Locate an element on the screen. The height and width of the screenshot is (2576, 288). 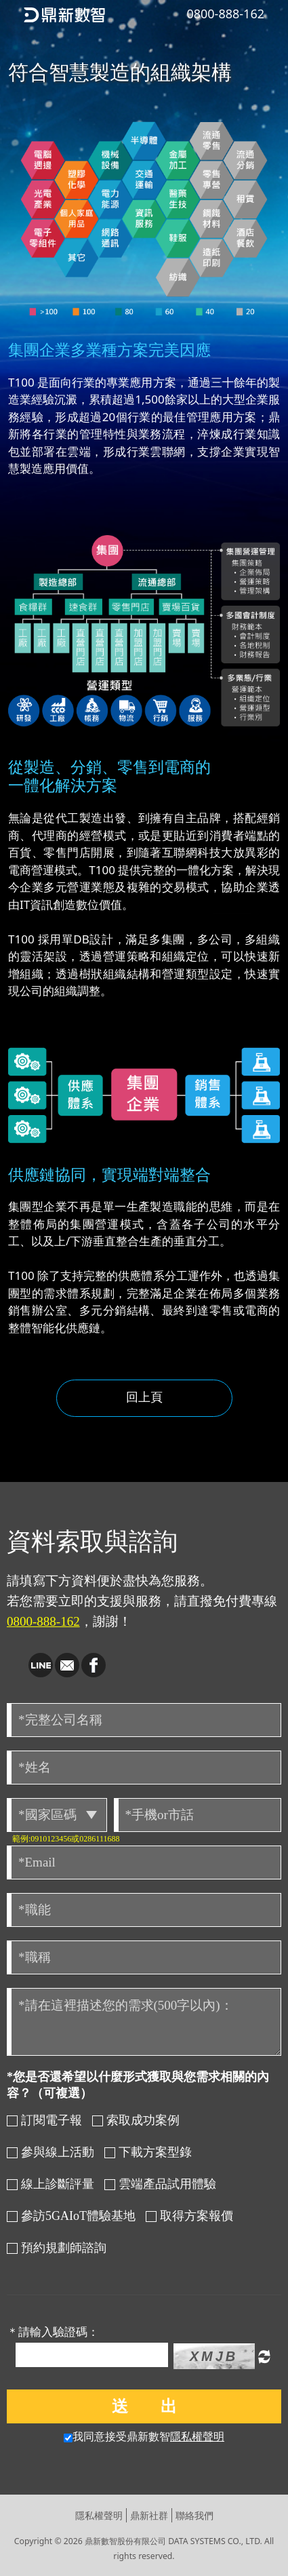
預約規劃師諮詢 is located at coordinates (56, 2248).